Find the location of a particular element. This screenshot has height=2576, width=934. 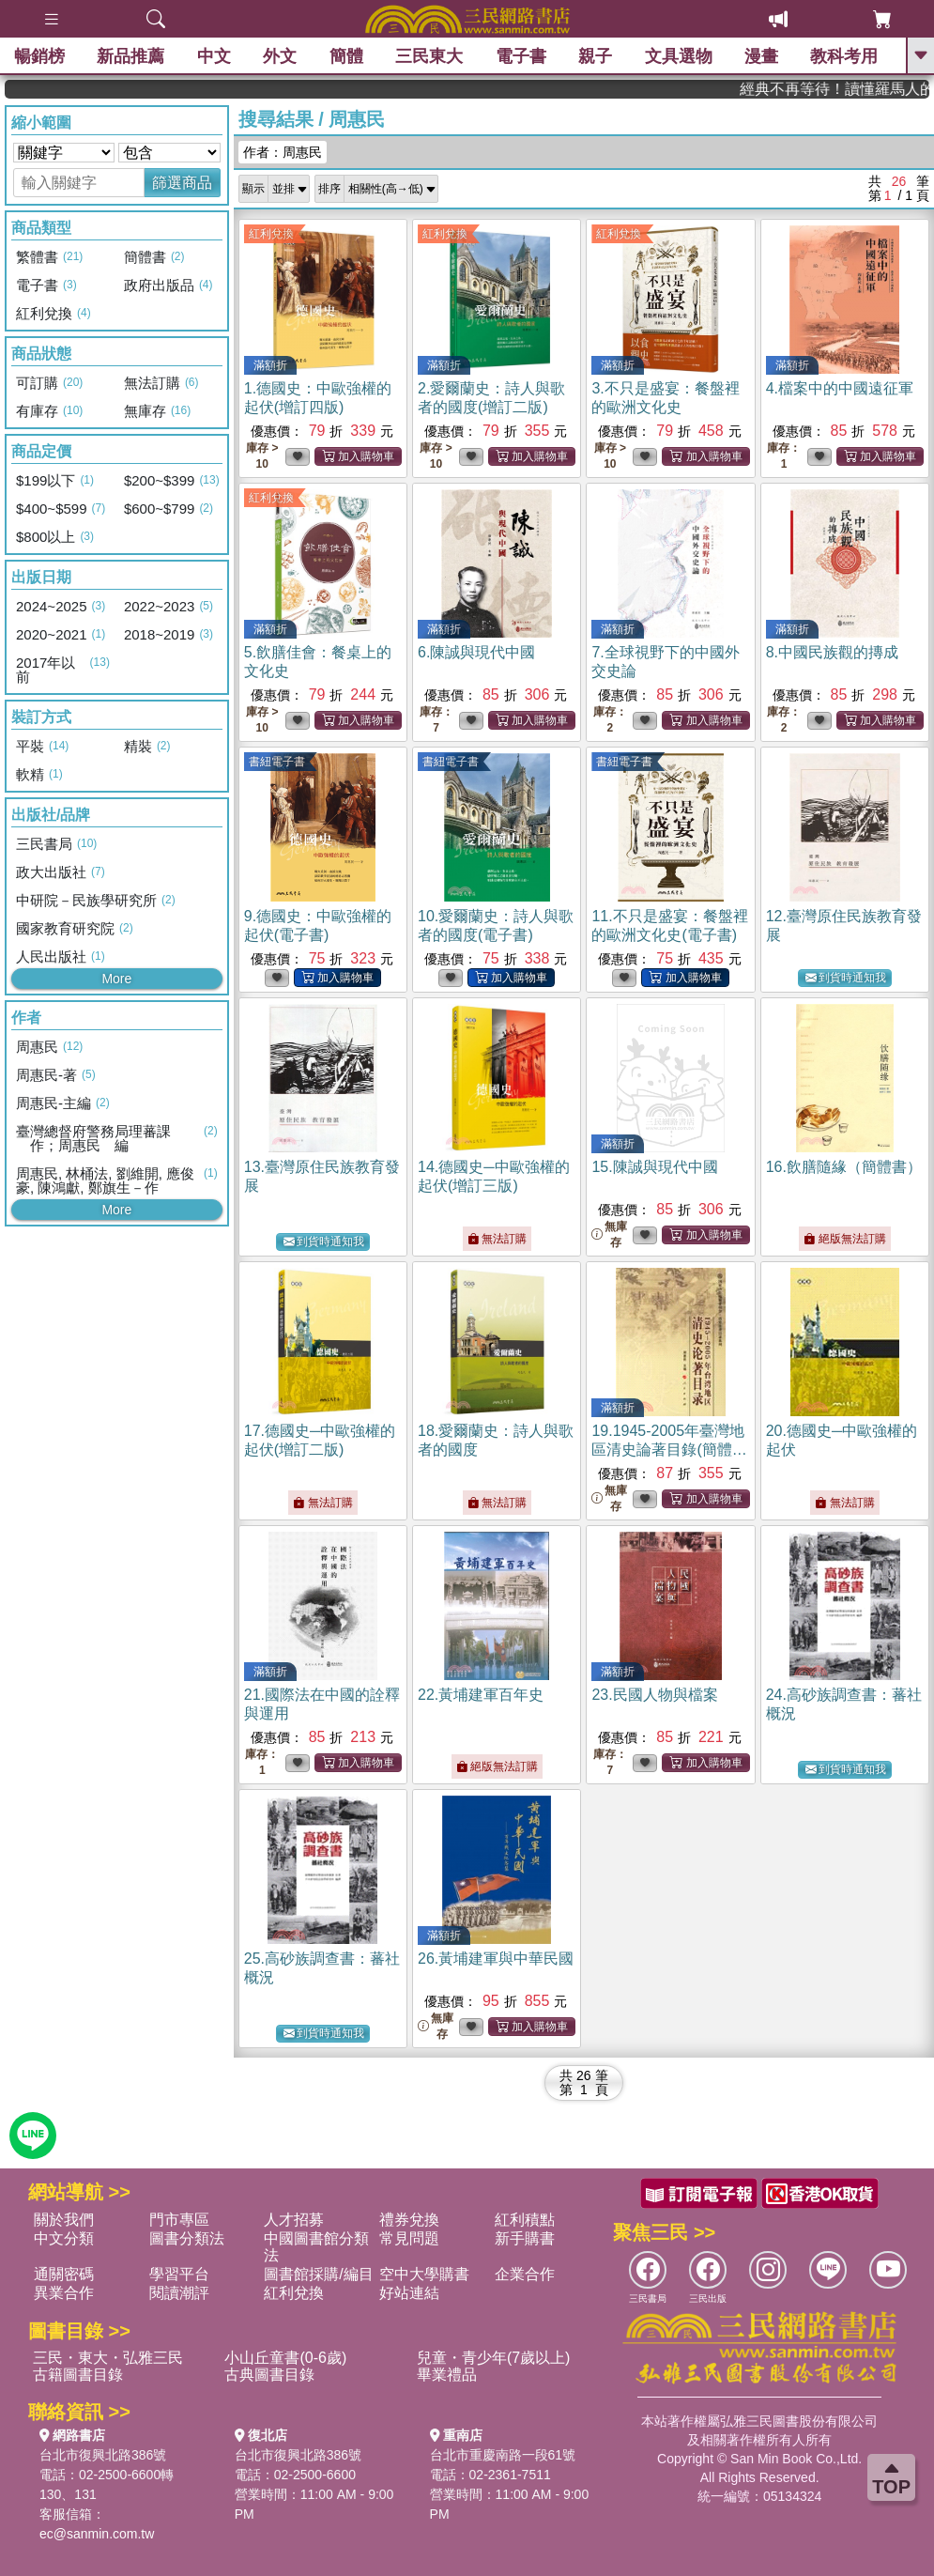

More is located at coordinates (116, 978).